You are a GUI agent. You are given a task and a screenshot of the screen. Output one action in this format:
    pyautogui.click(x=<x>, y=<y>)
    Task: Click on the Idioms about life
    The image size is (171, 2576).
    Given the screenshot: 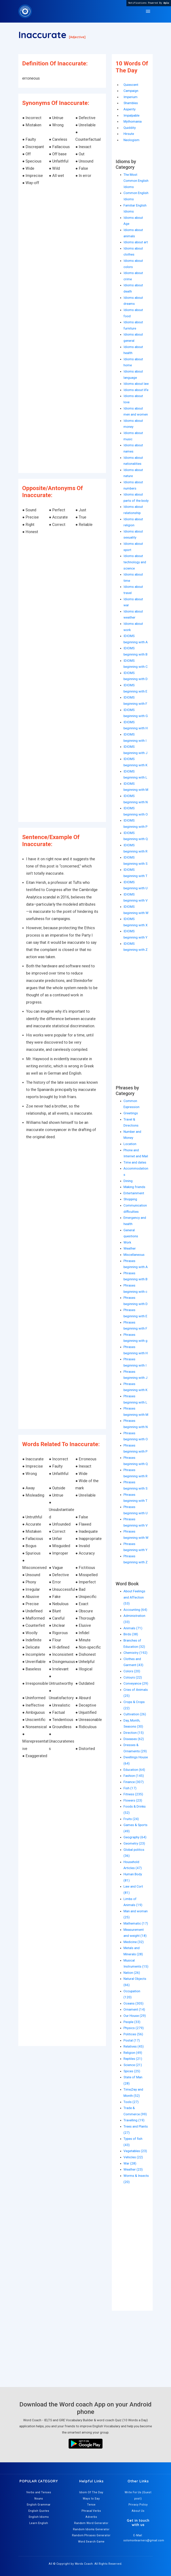 What is the action you would take?
    pyautogui.click(x=135, y=390)
    